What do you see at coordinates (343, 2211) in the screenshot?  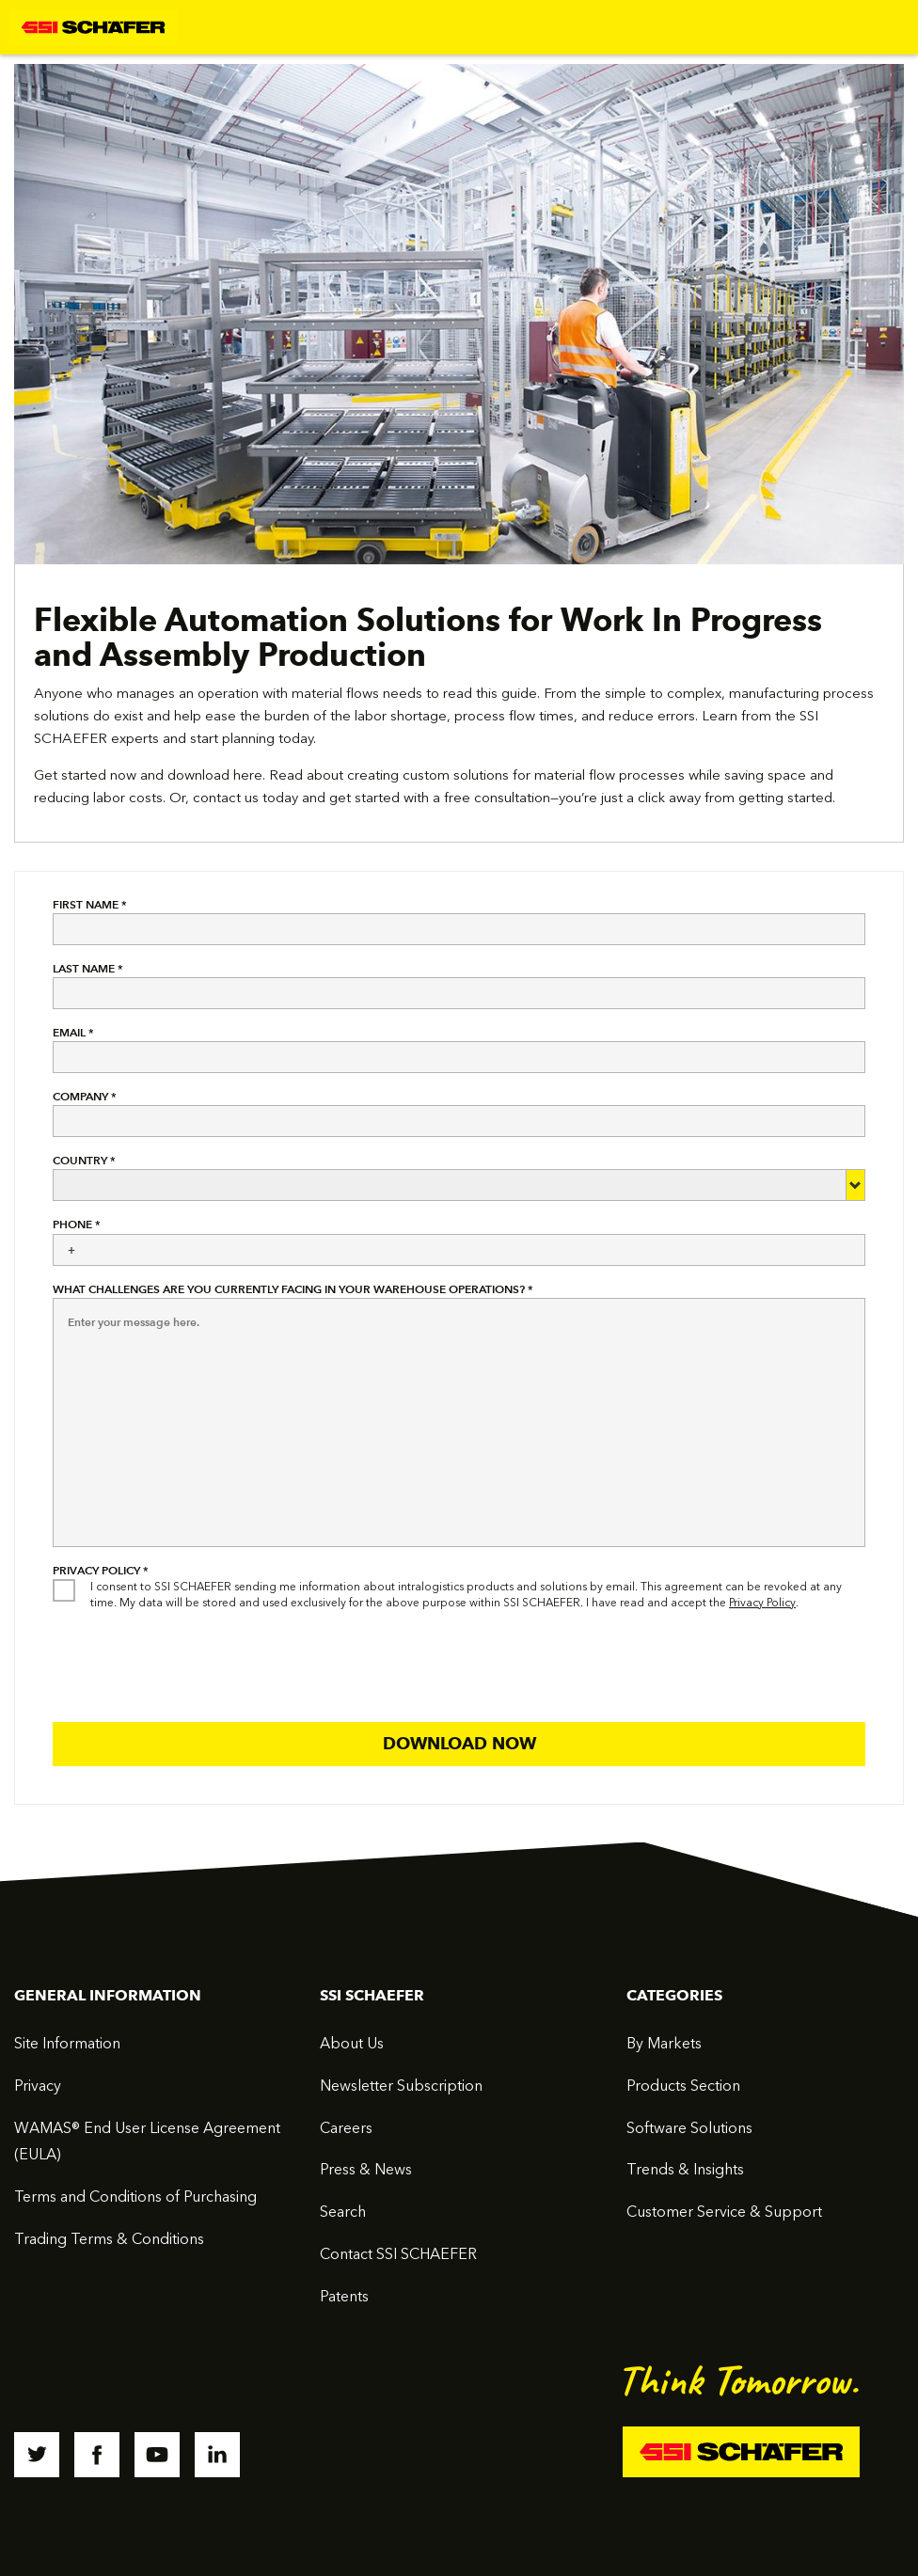 I see `Search` at bounding box center [343, 2211].